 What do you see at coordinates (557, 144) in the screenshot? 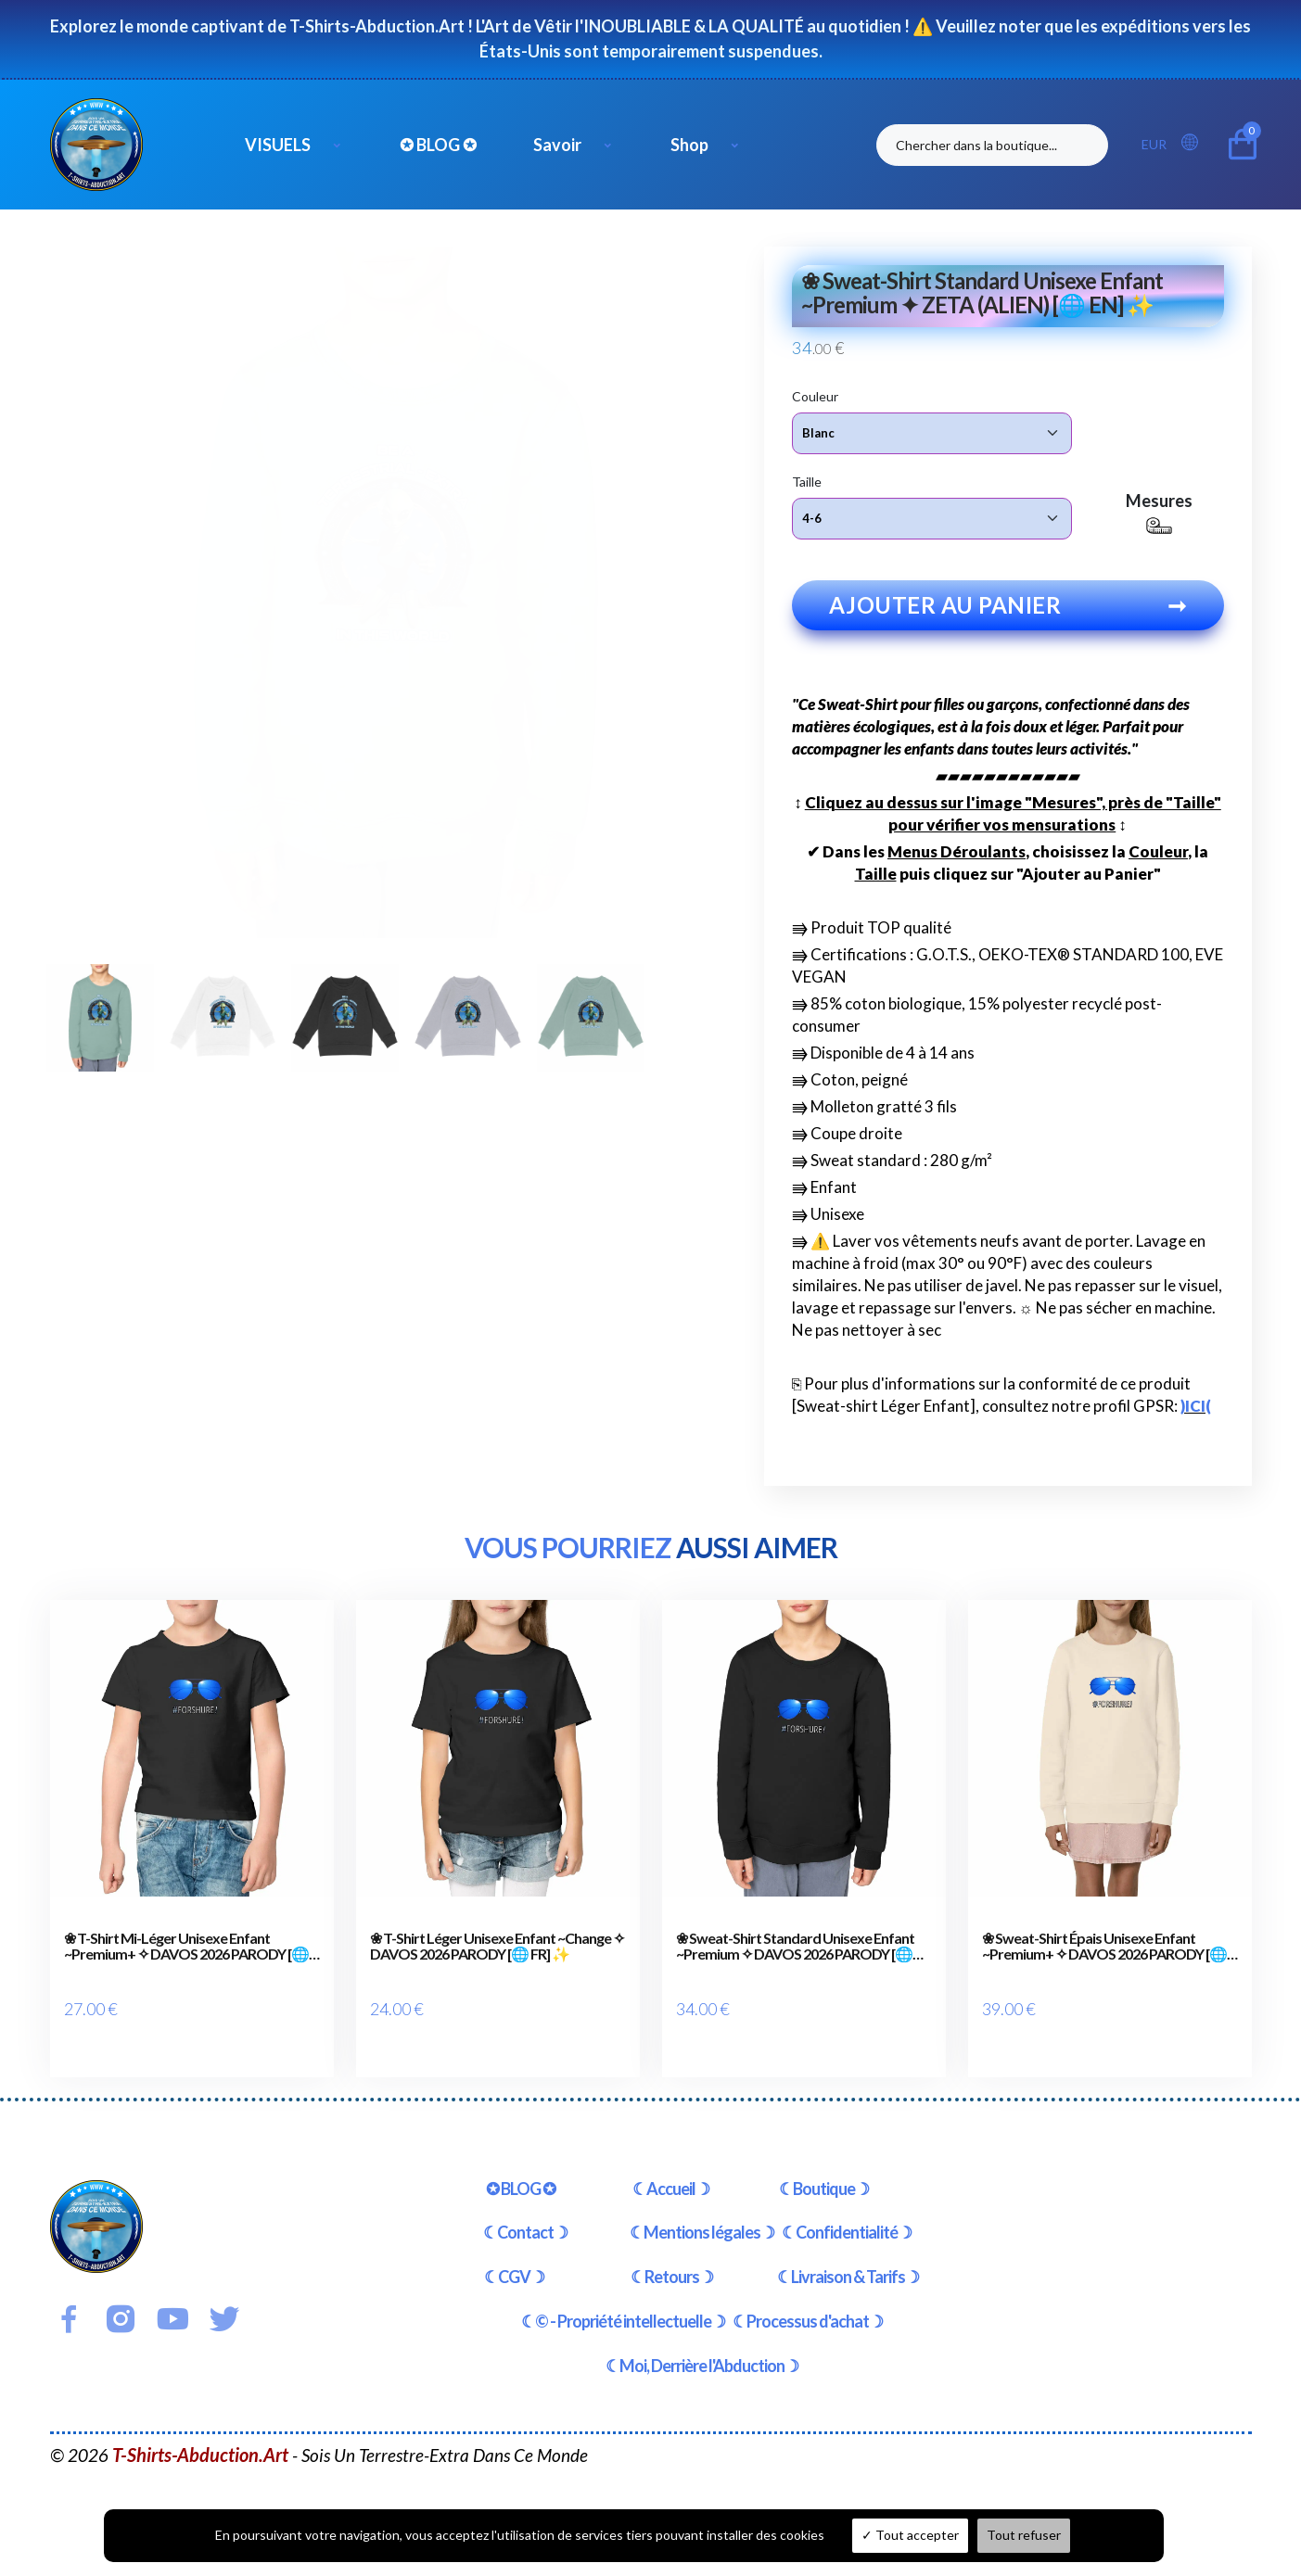
I see `Savoir` at bounding box center [557, 144].